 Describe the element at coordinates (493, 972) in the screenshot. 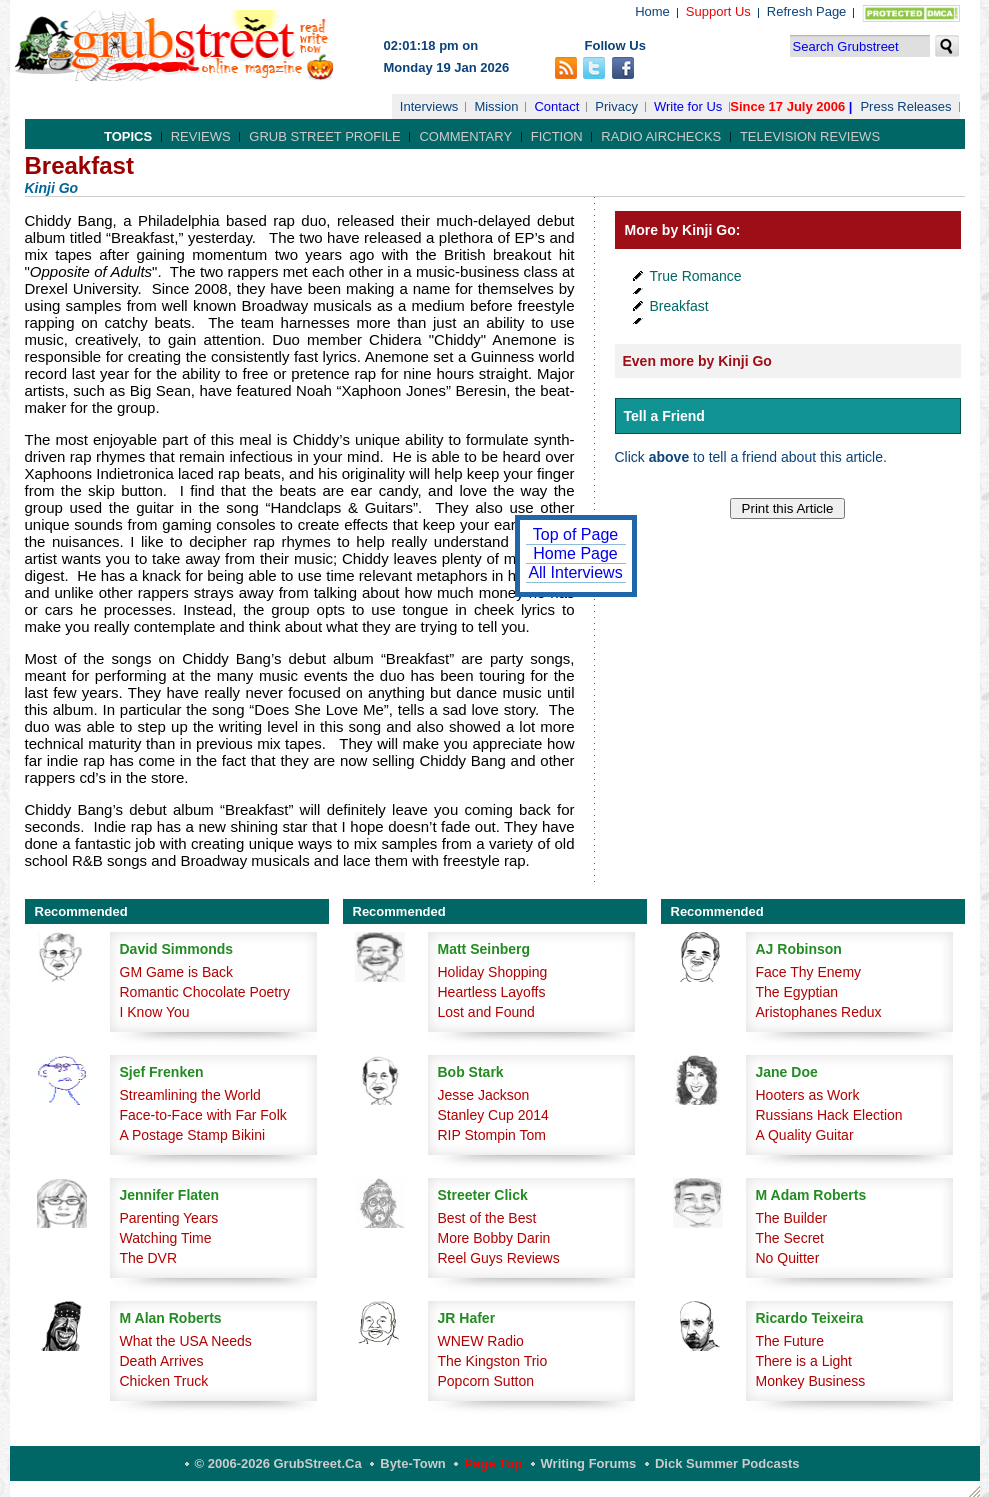

I see `Holiday Shopping` at that location.